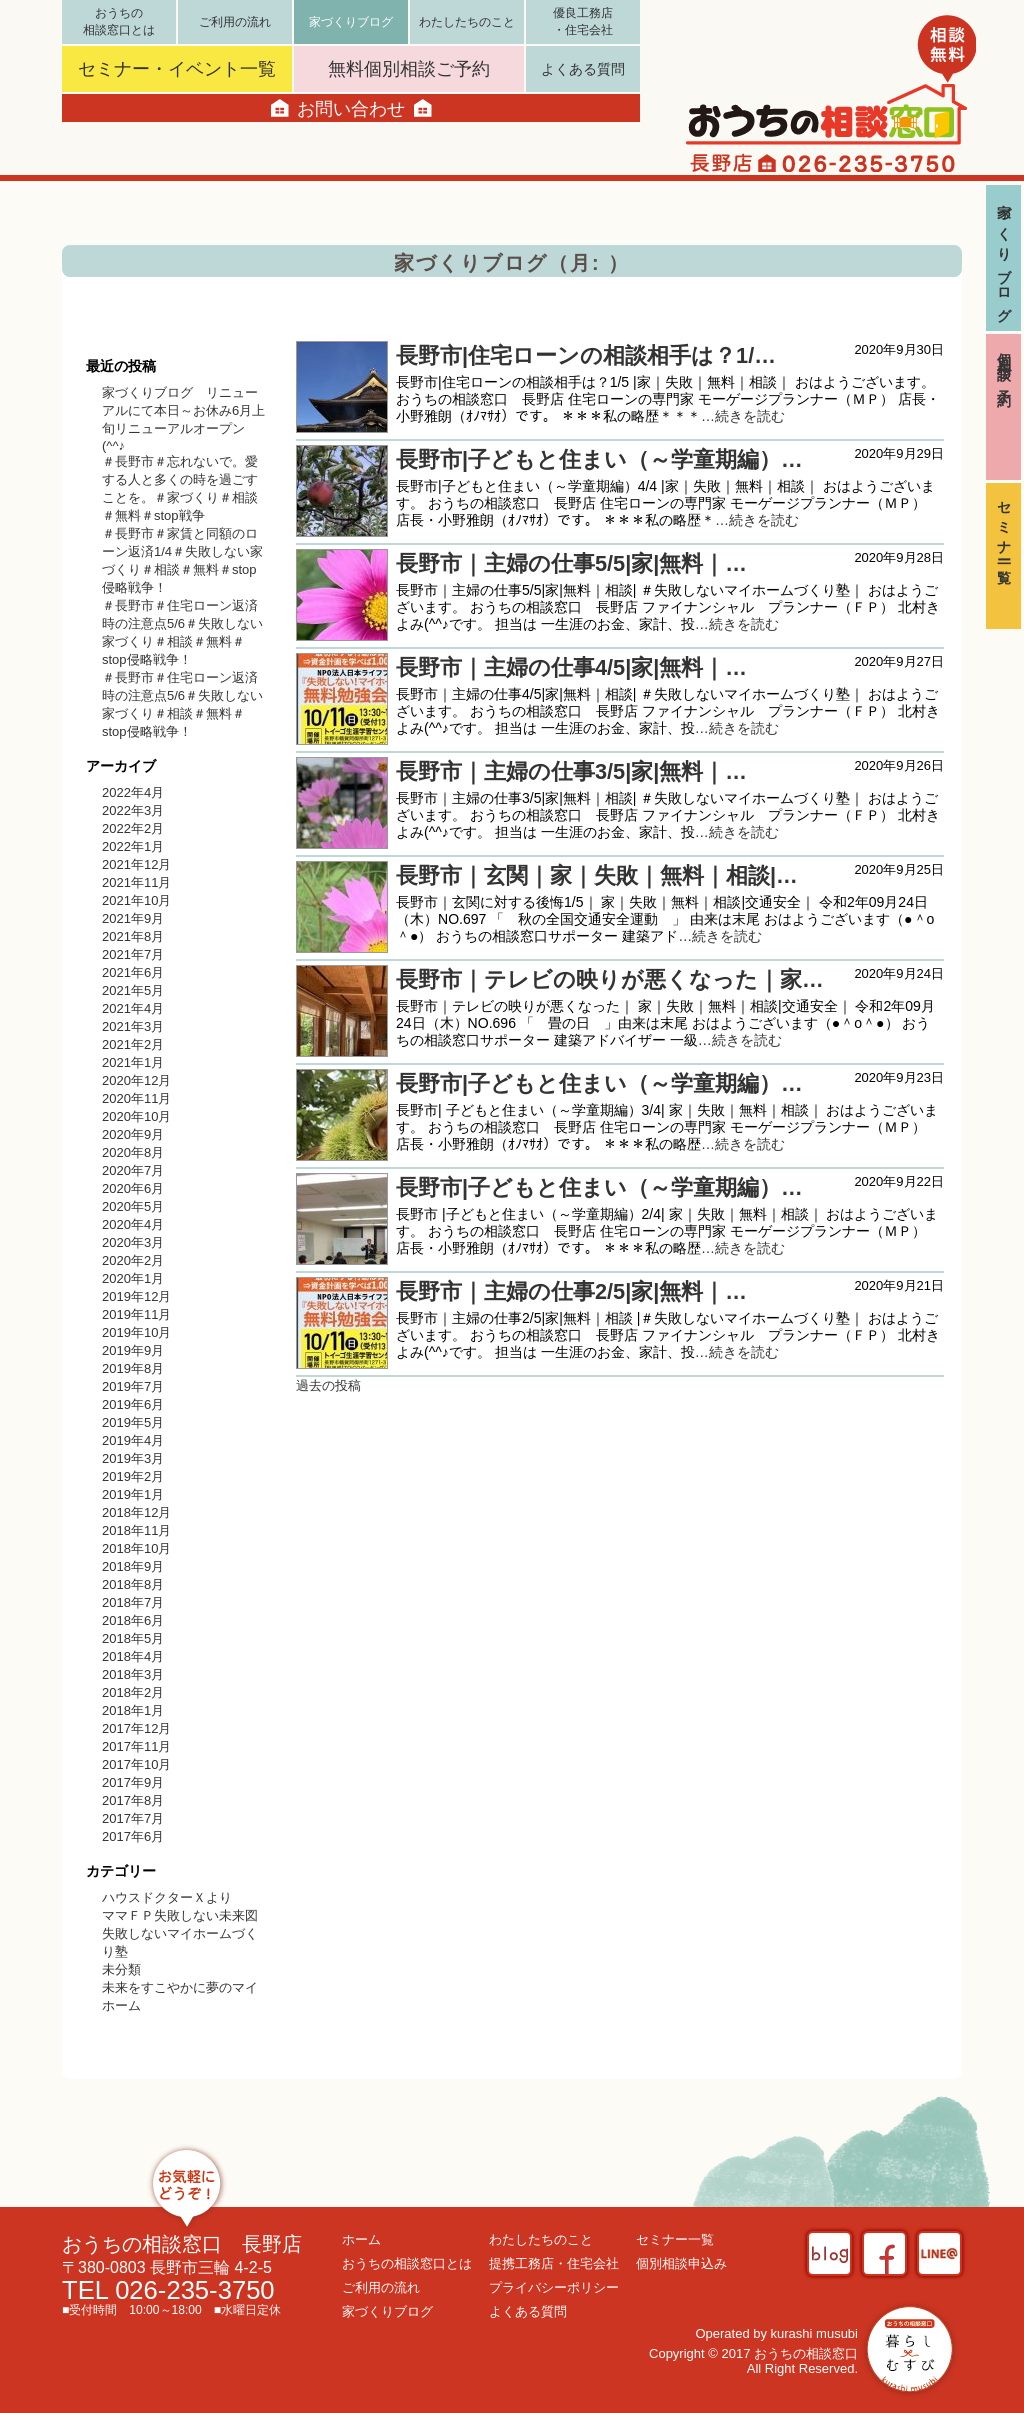 The height and width of the screenshot is (2413, 1024). Describe the element at coordinates (133, 1638) in the screenshot. I see `2018年5月` at that location.